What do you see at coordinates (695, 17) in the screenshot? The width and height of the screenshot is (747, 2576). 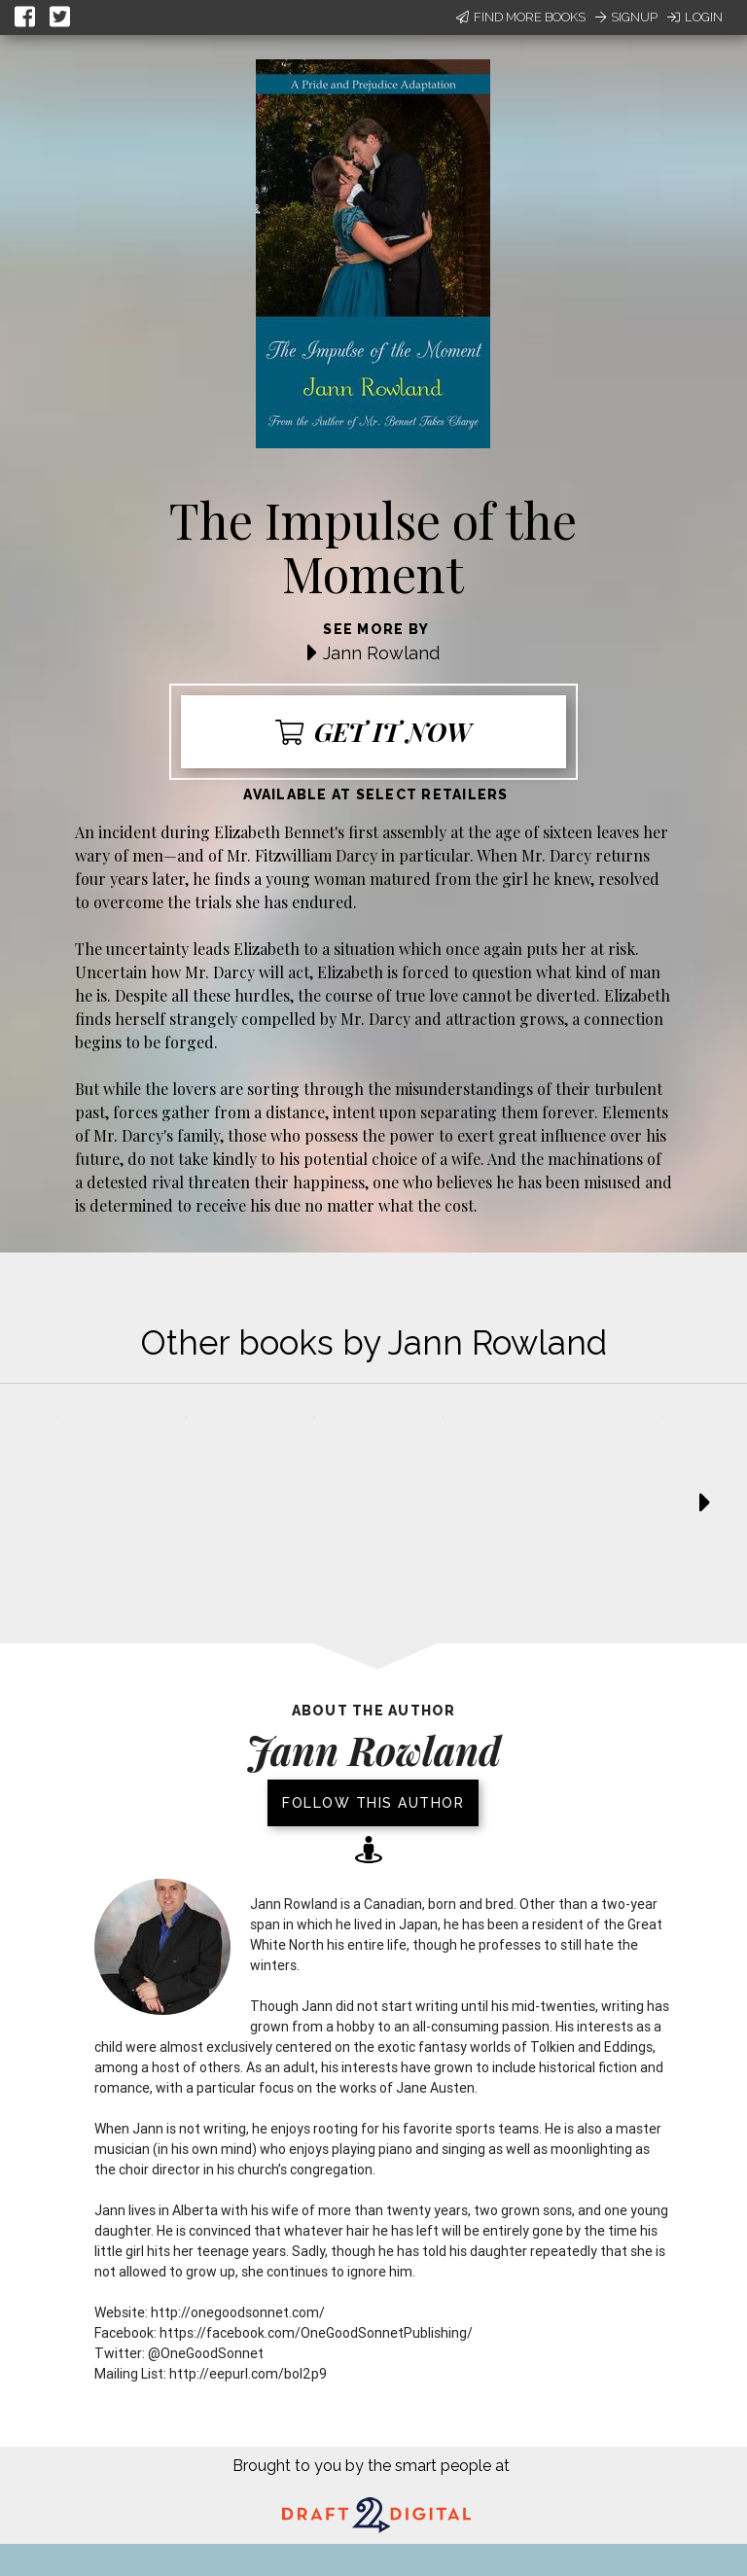 I see `Login` at bounding box center [695, 17].